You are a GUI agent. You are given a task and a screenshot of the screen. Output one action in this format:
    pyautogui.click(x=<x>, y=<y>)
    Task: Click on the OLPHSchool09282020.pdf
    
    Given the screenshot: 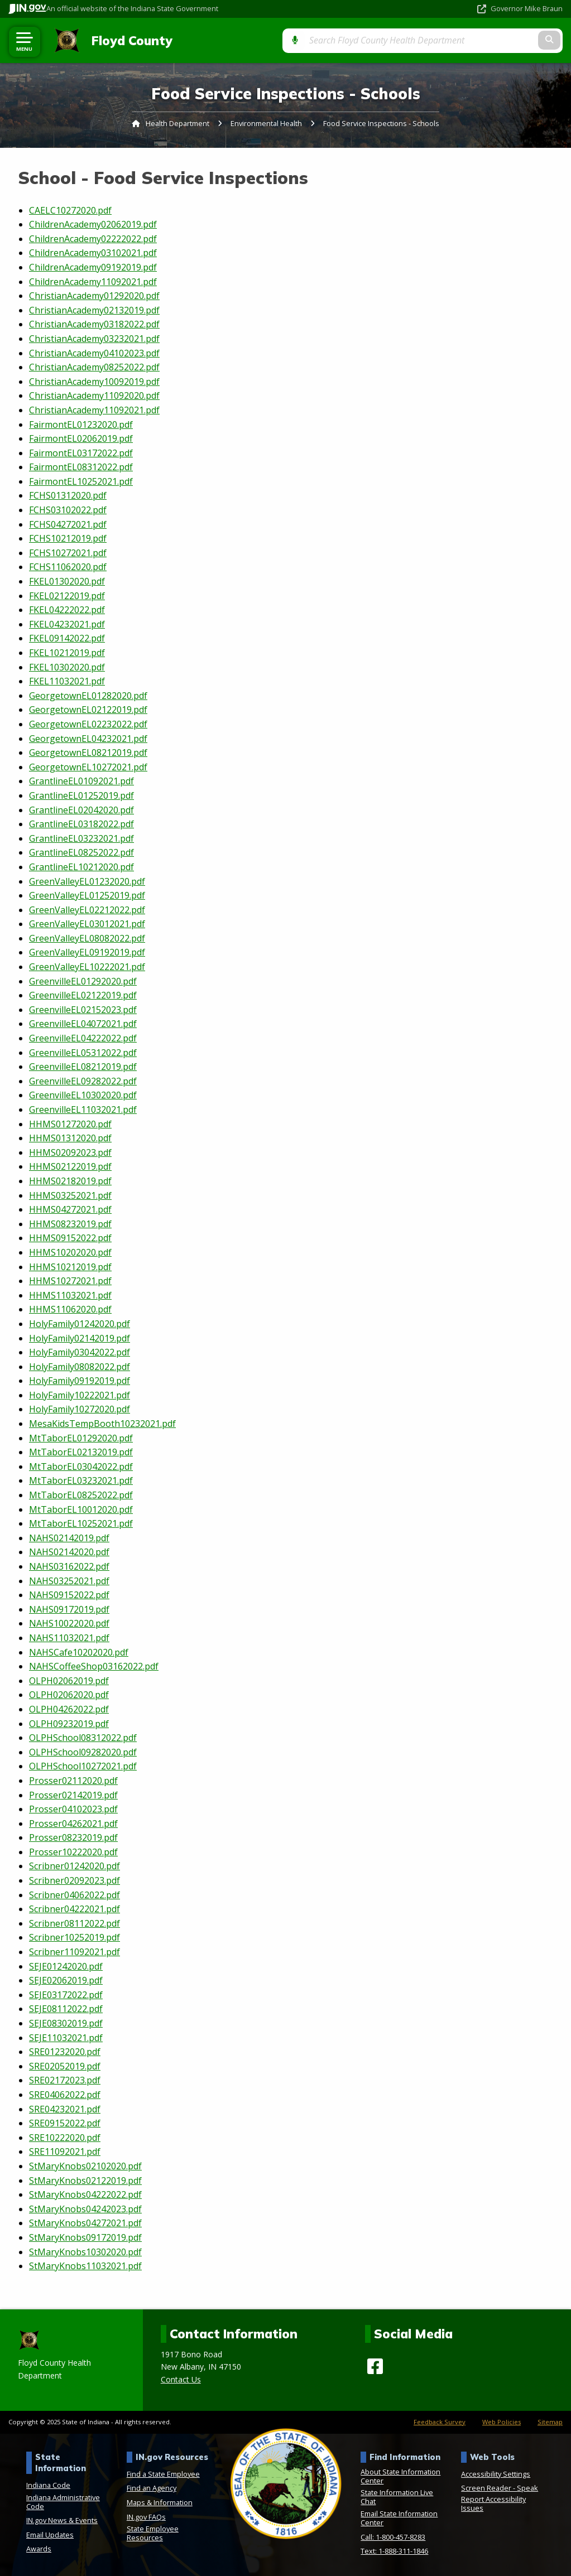 What is the action you would take?
    pyautogui.click(x=83, y=1751)
    